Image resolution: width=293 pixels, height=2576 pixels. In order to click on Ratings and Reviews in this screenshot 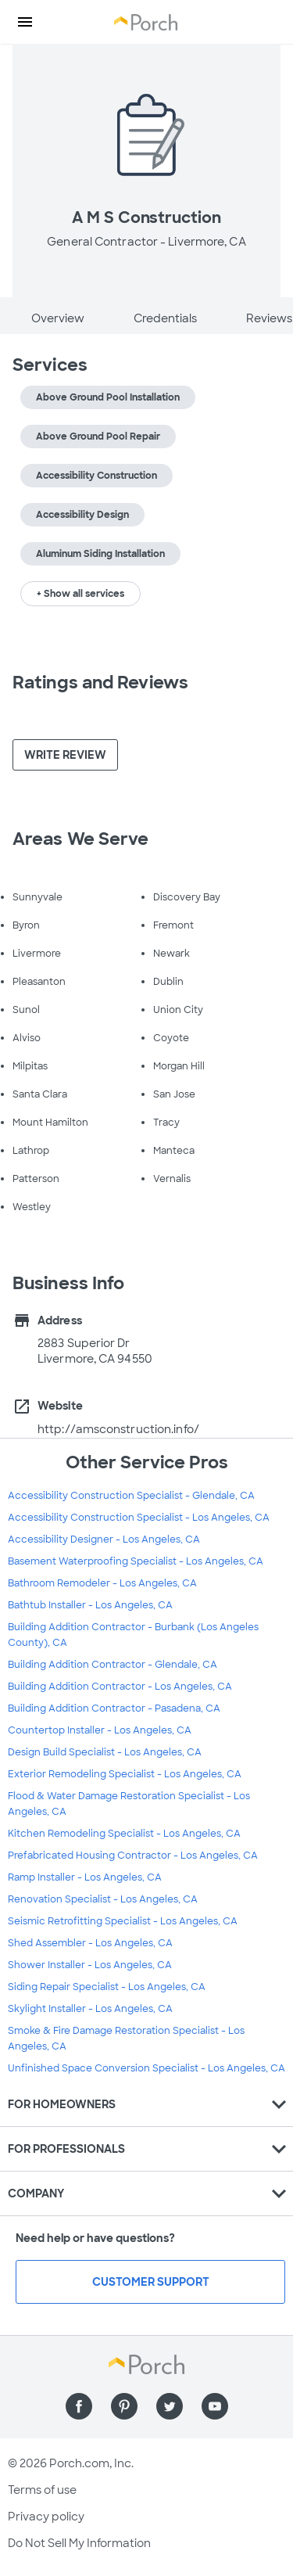, I will do `click(100, 682)`.